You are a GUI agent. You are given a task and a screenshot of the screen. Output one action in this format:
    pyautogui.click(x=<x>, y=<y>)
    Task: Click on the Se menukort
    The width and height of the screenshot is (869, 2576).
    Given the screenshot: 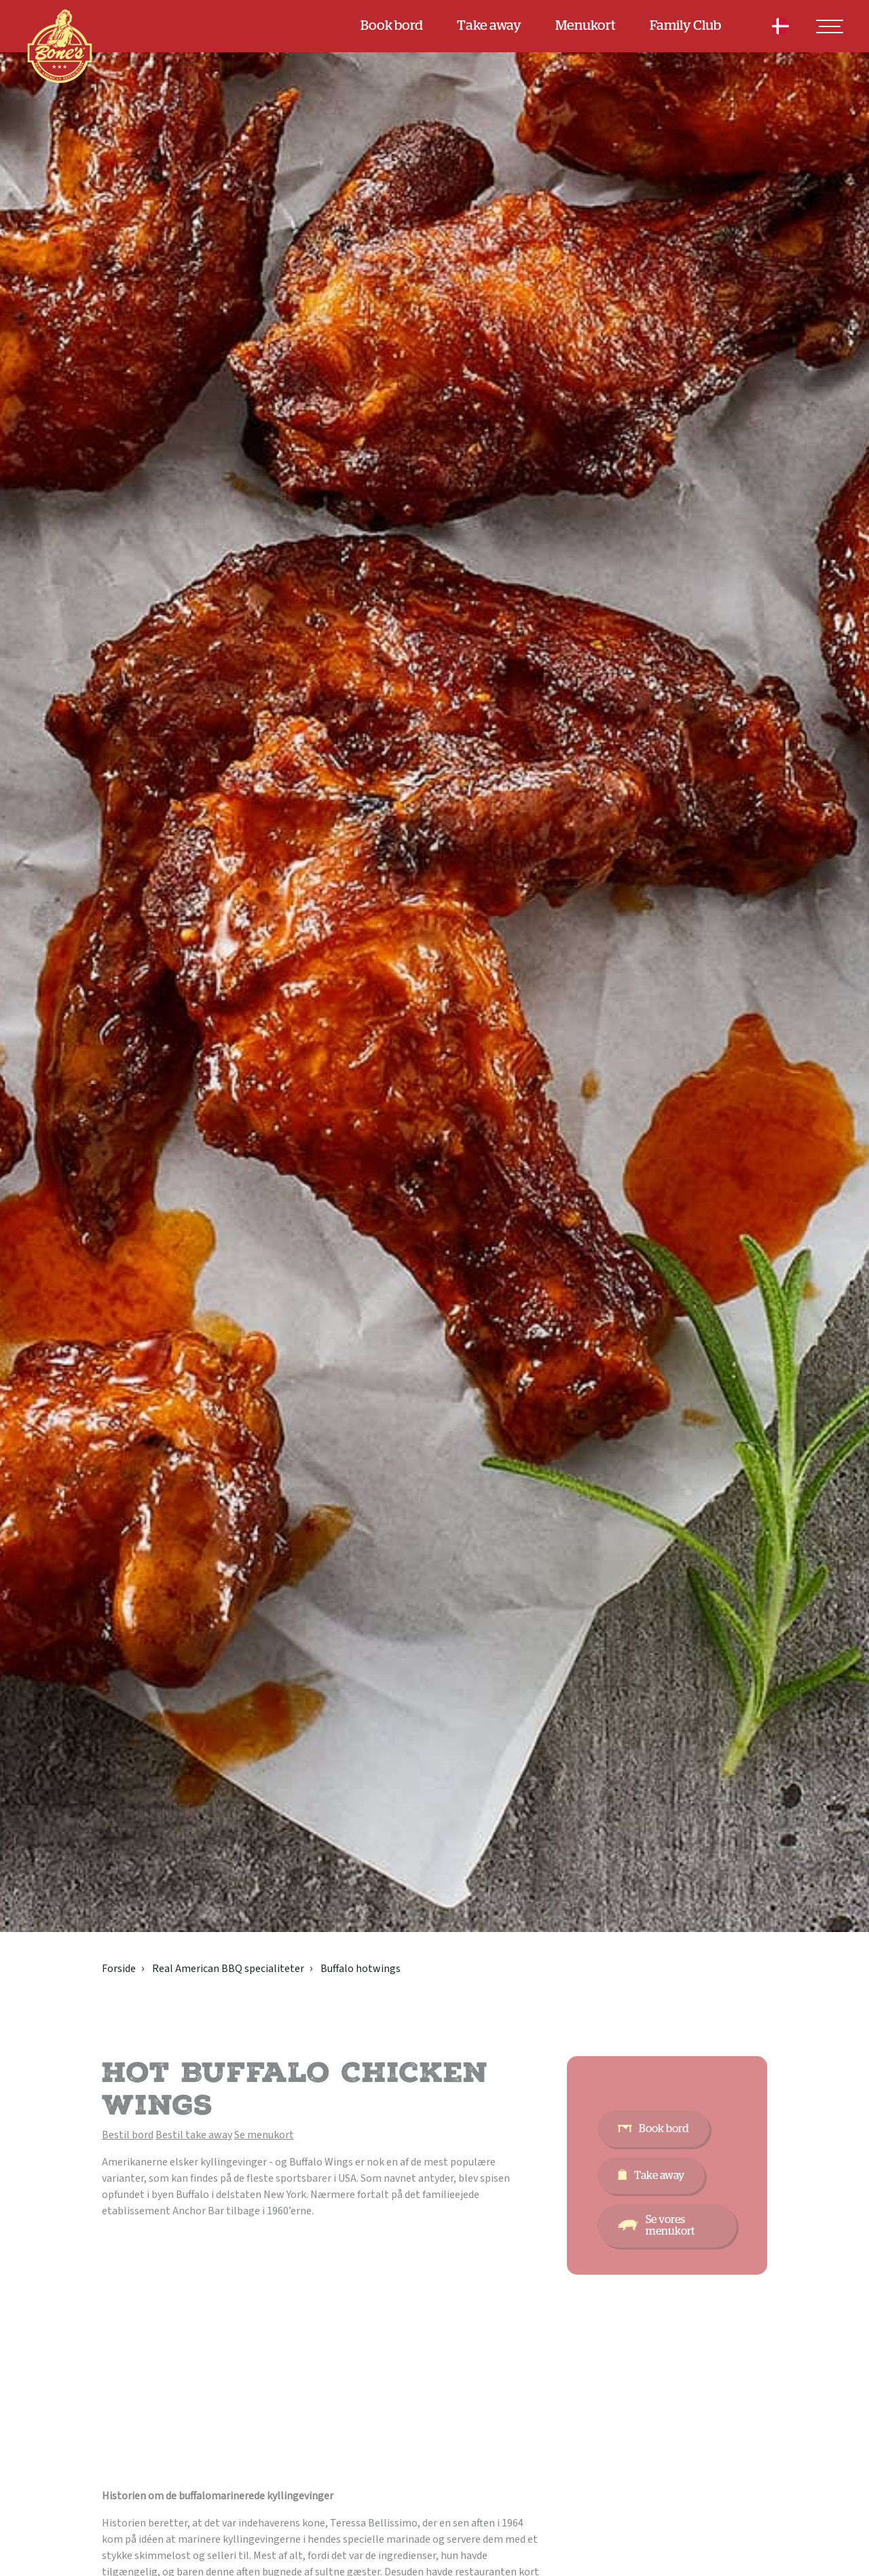 What is the action you would take?
    pyautogui.click(x=264, y=2134)
    